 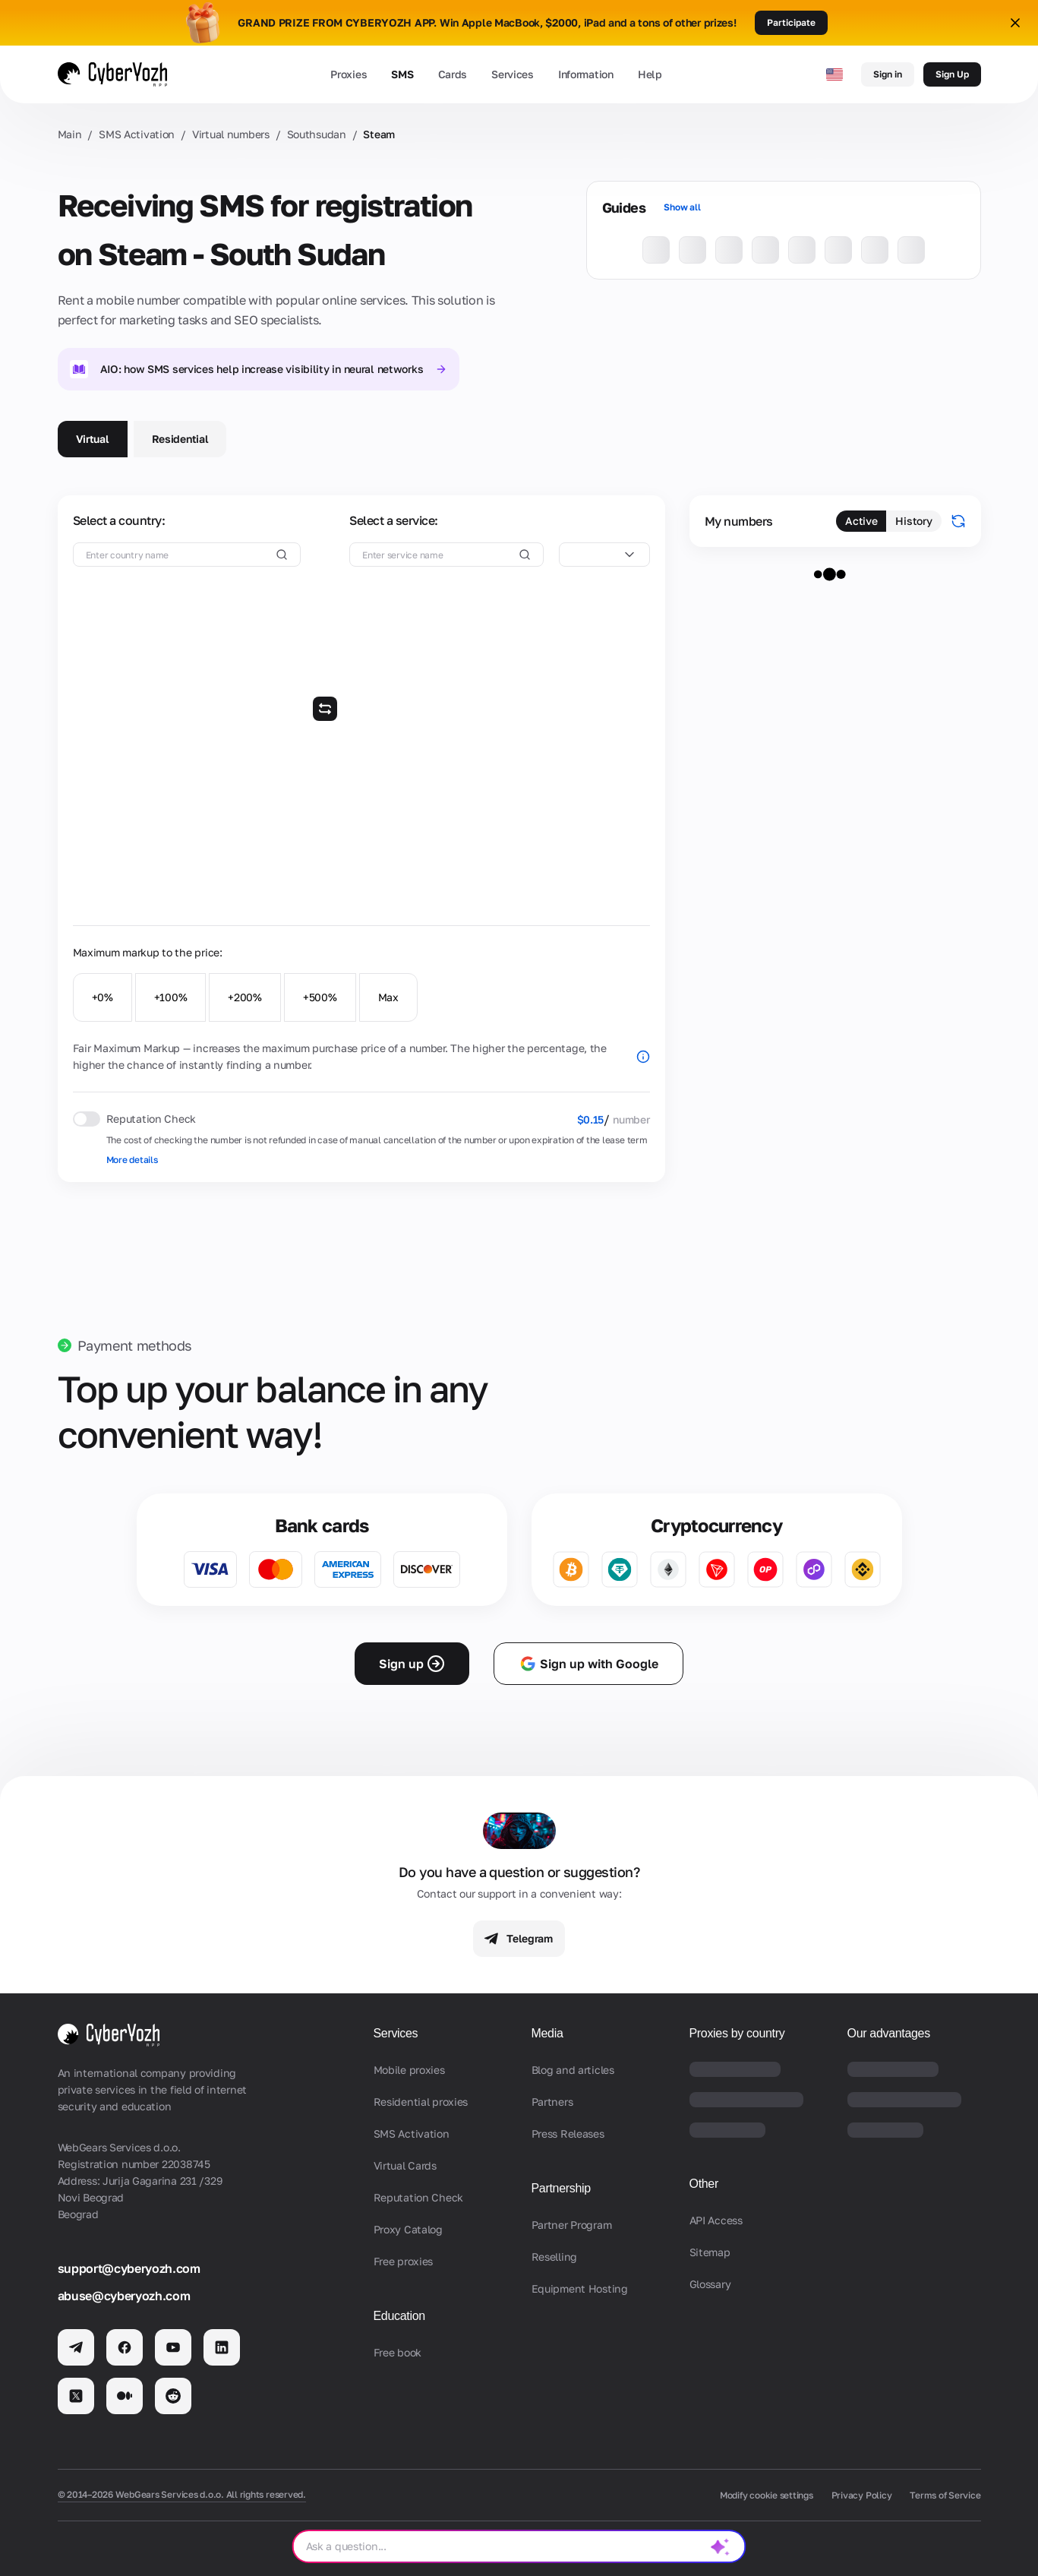 What do you see at coordinates (404, 2261) in the screenshot?
I see `Free proxies` at bounding box center [404, 2261].